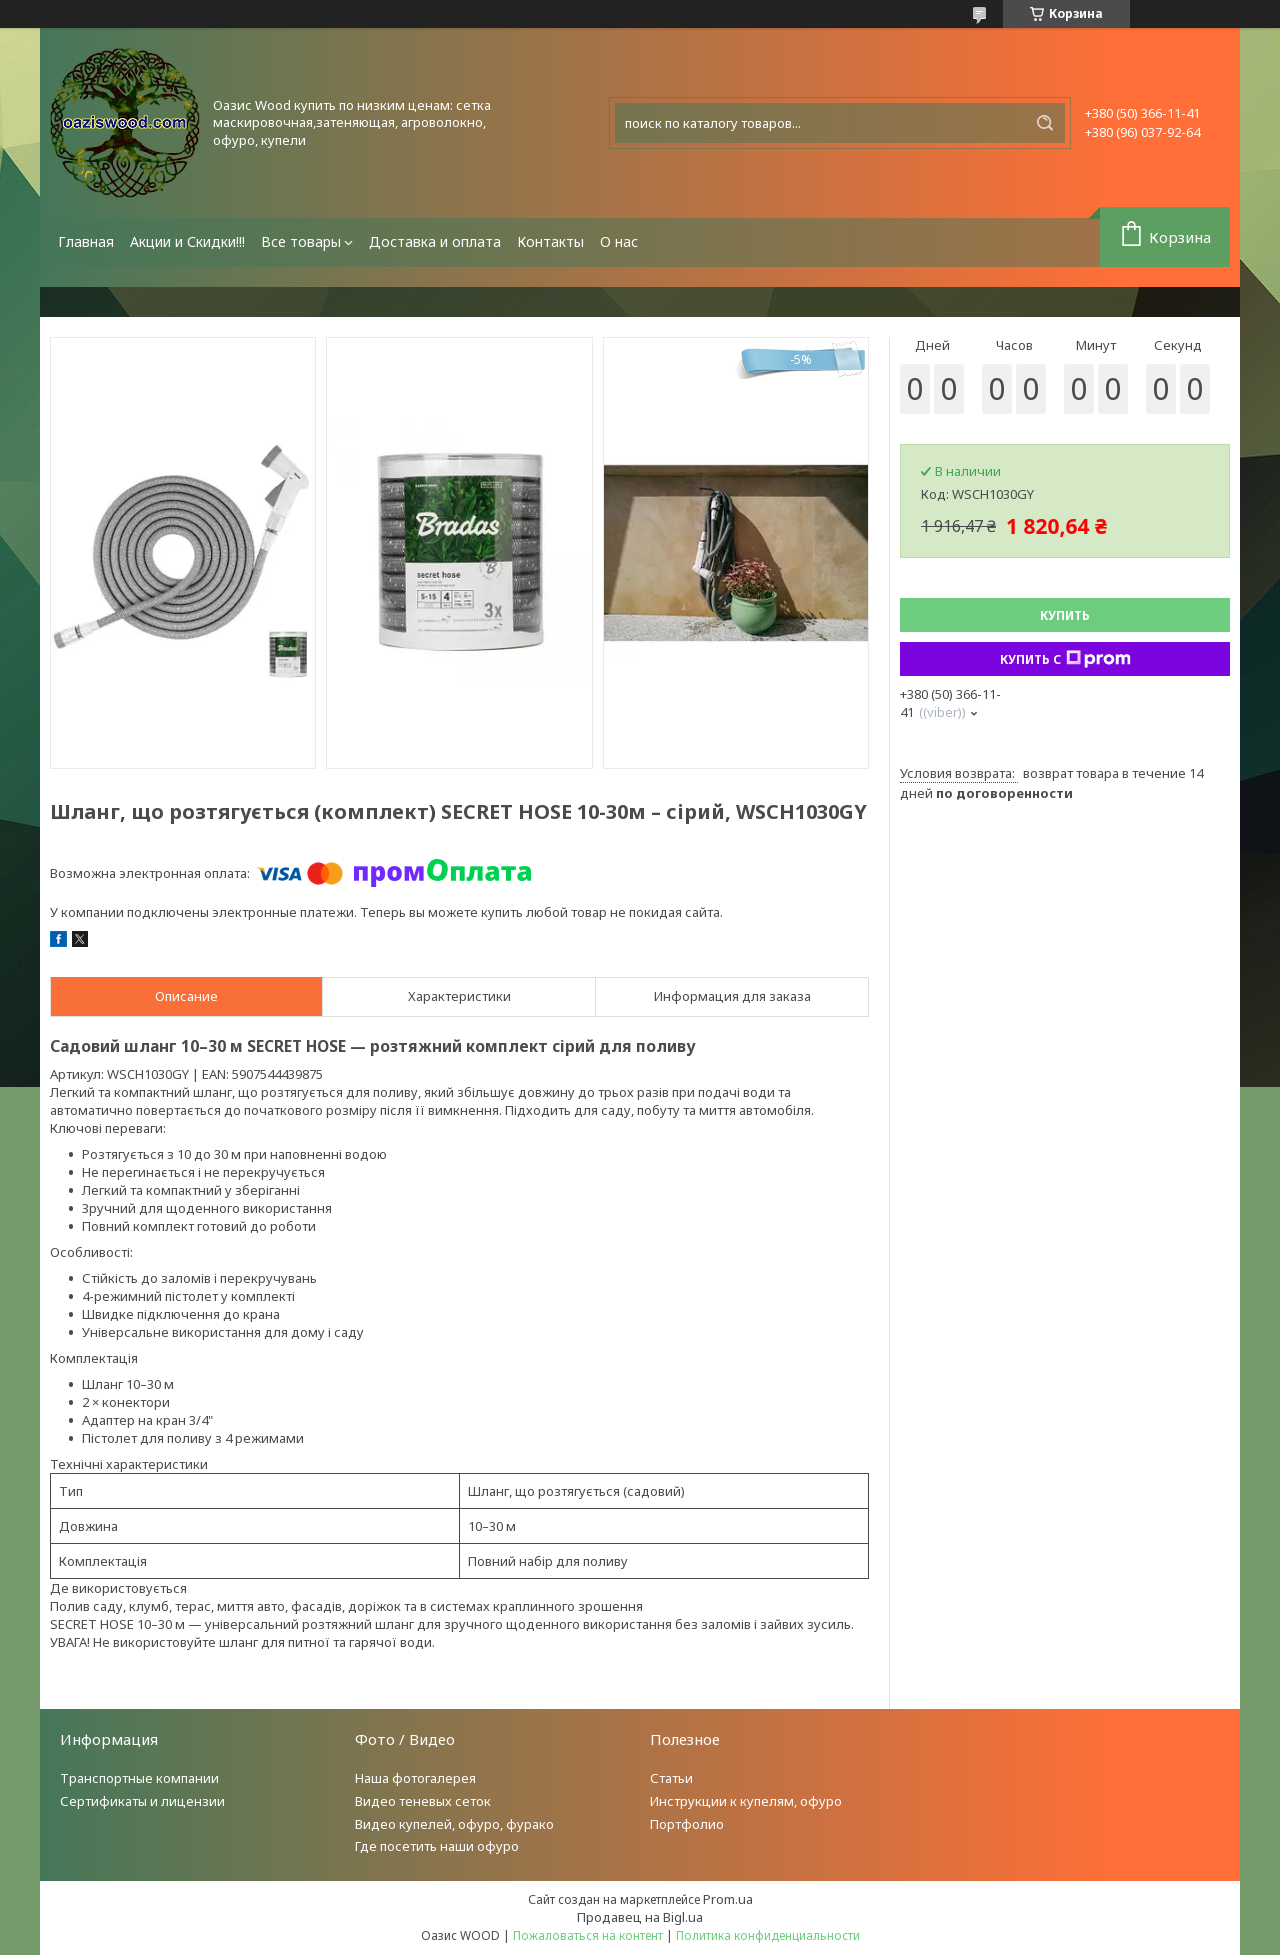  I want to click on О нас, so click(619, 241).